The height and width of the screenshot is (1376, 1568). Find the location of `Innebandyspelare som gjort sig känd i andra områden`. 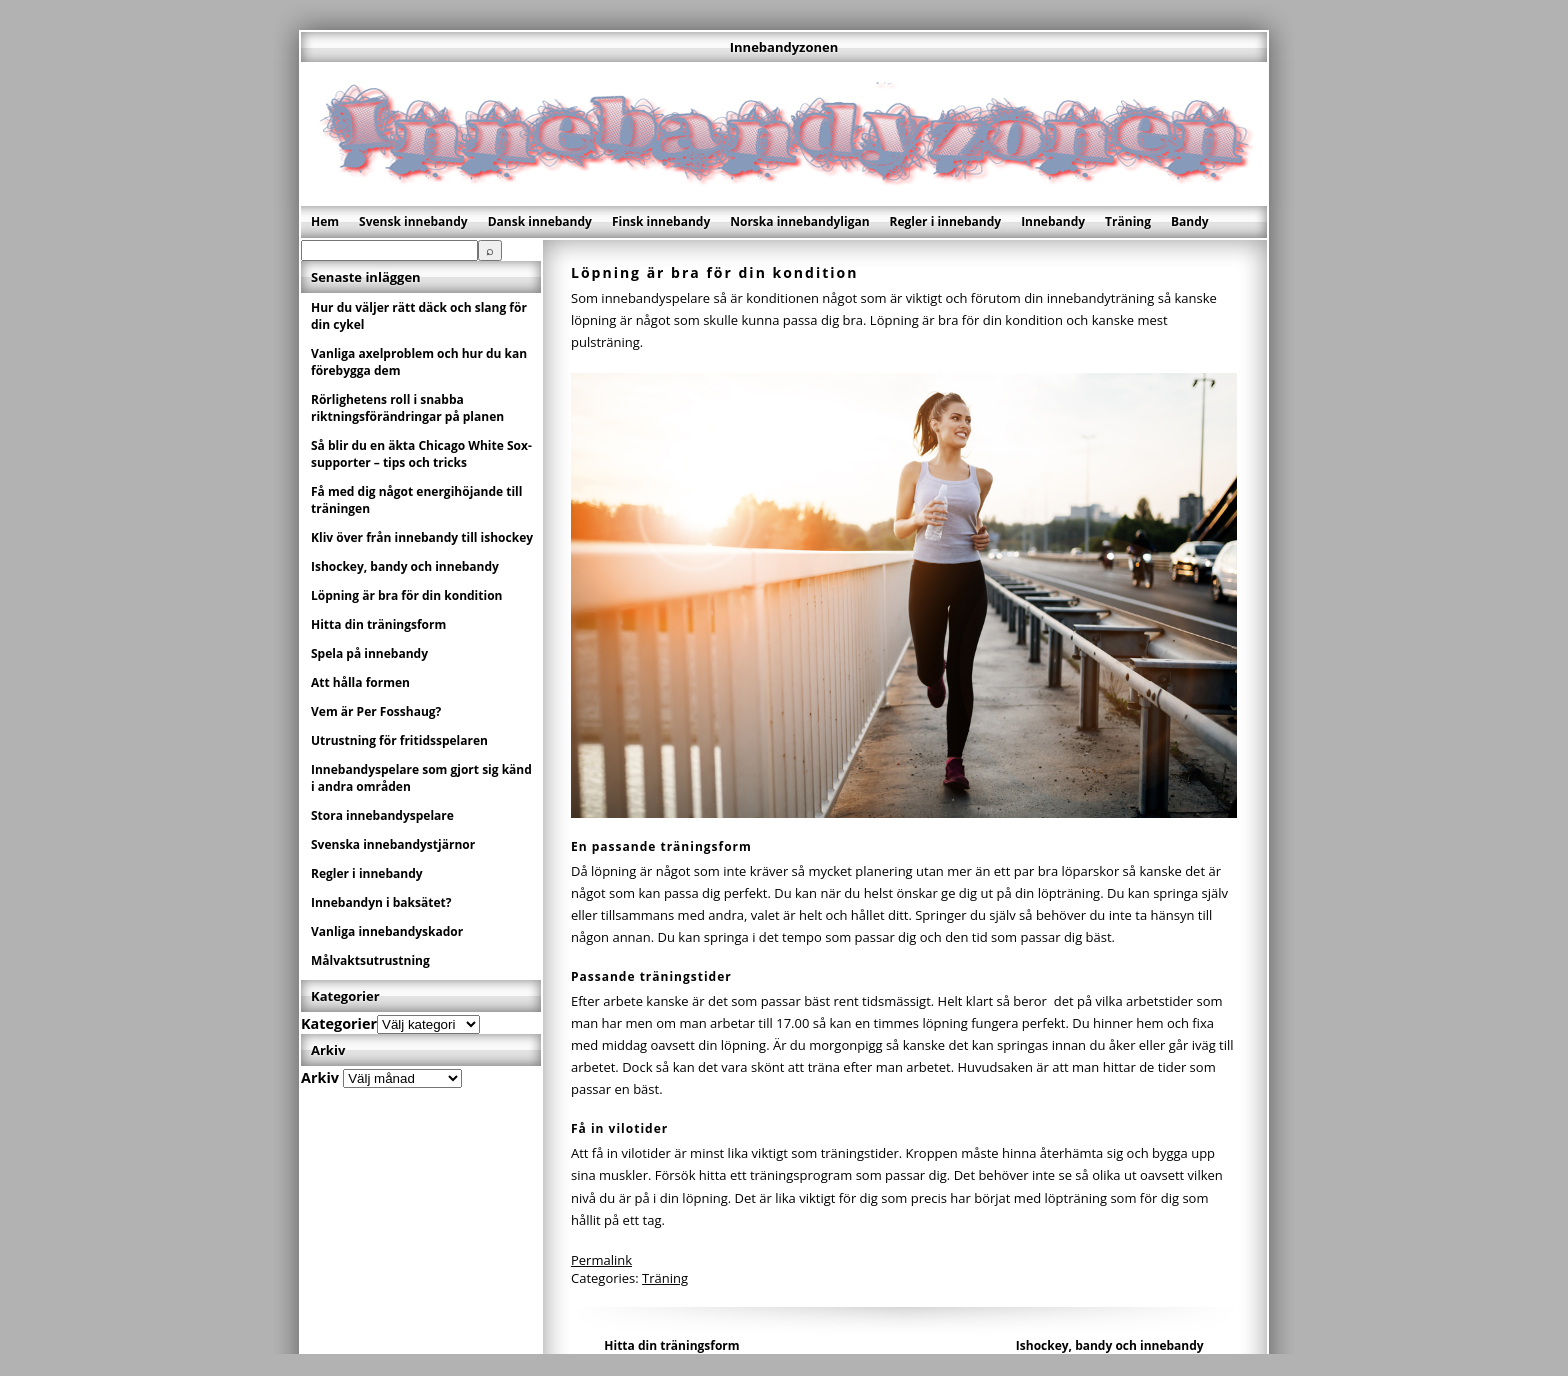

Innebandyspelare som gjort sig känd i andra områden is located at coordinates (421, 778).